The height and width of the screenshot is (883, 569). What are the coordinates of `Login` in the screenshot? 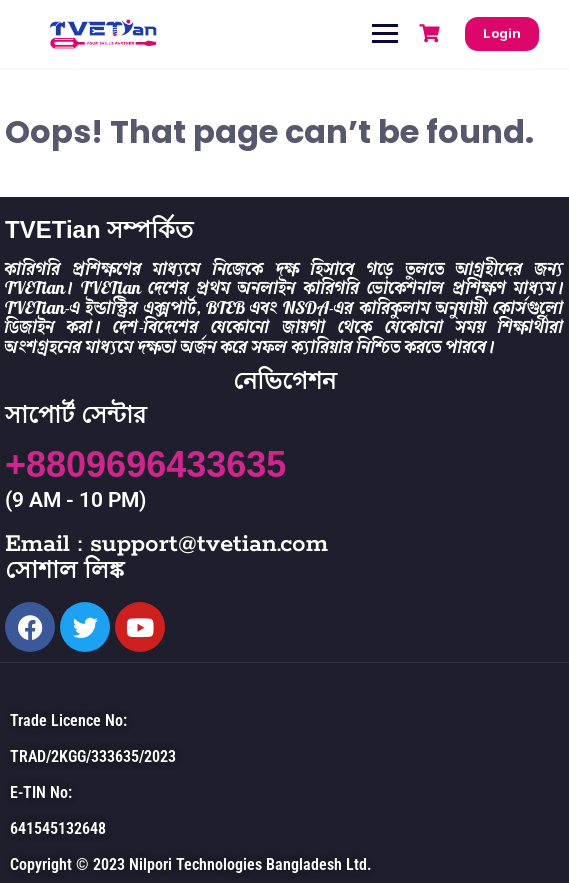 It's located at (502, 33).